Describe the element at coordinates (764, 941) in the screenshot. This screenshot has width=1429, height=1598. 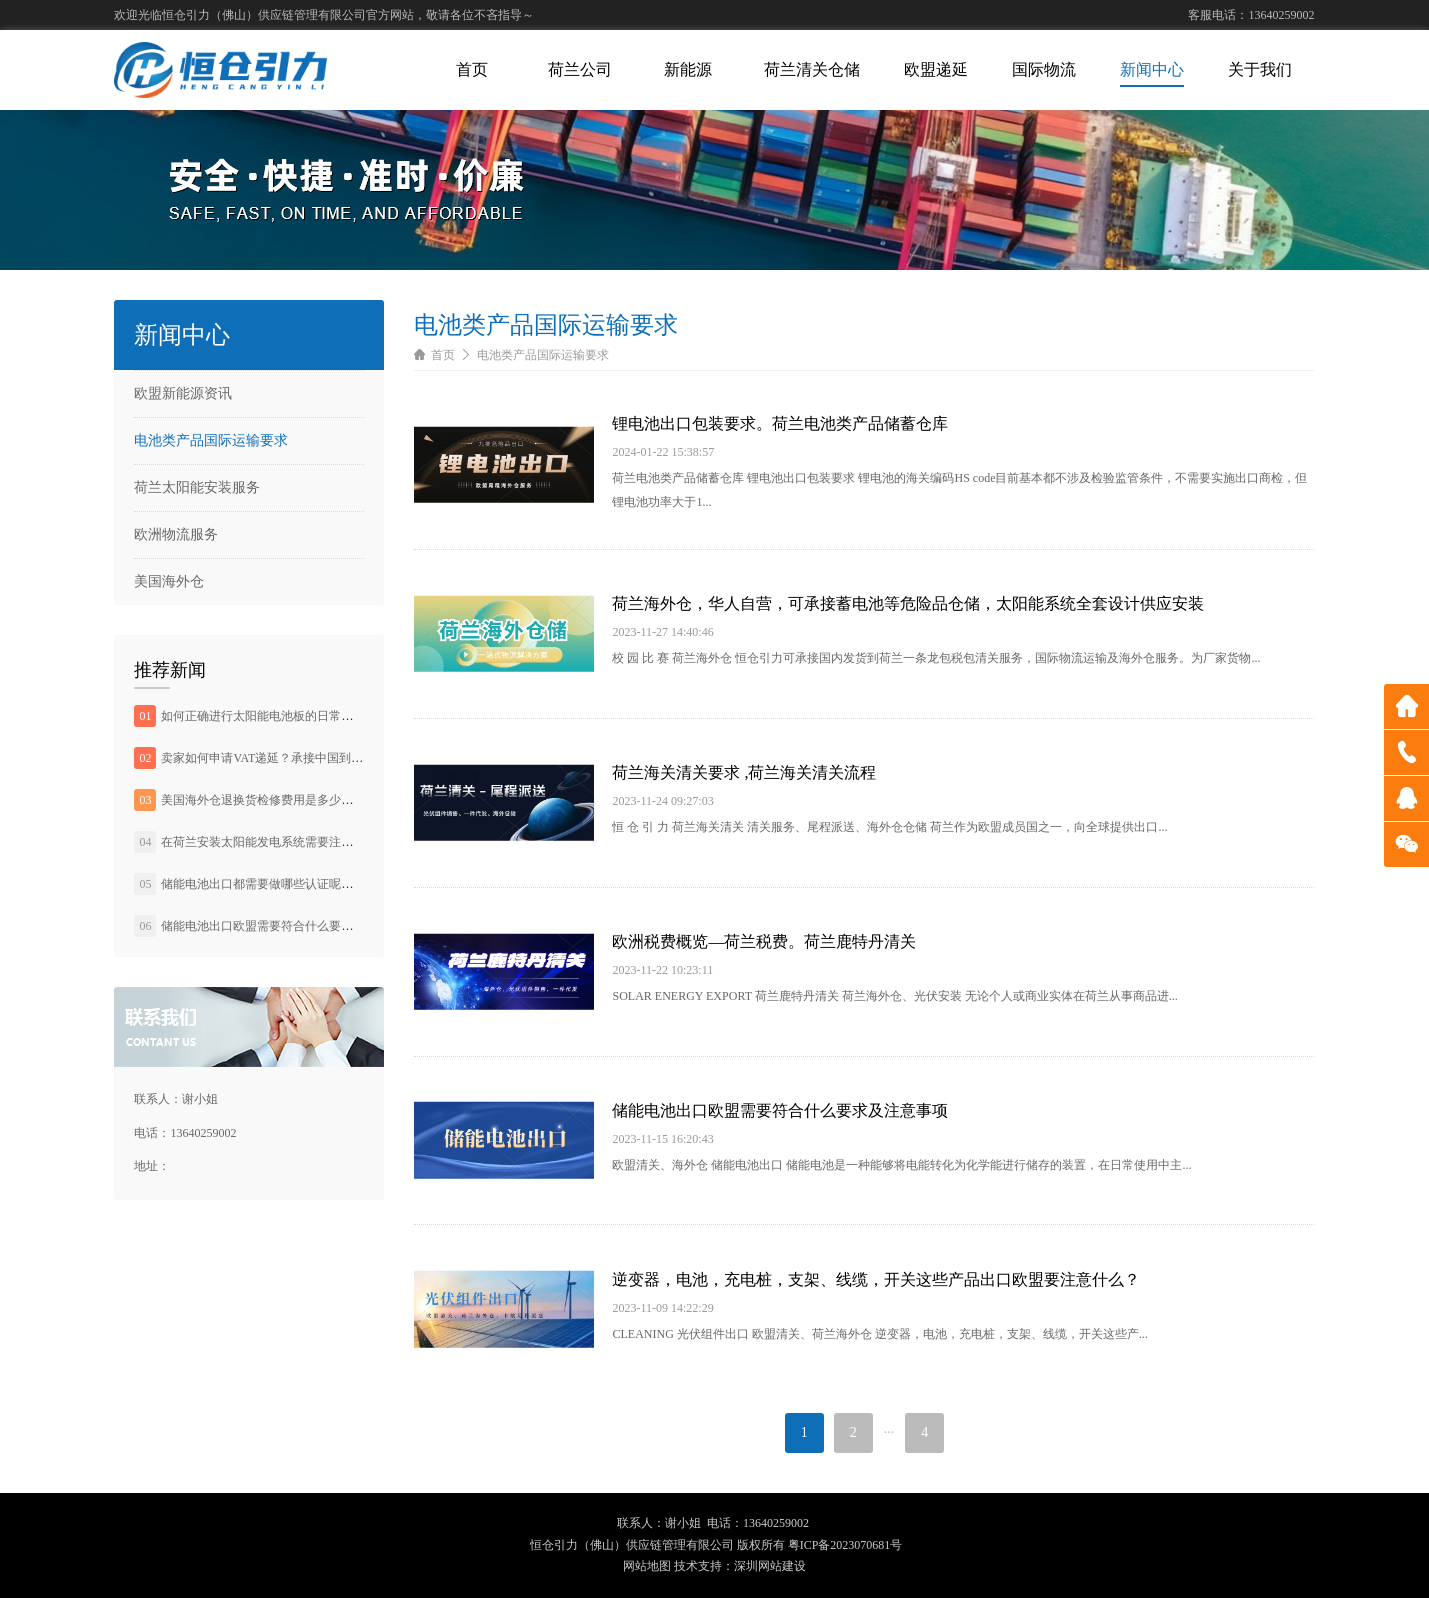
I see `欧洲税费概览—荷兰税费。荷兰鹿特丹清关` at that location.